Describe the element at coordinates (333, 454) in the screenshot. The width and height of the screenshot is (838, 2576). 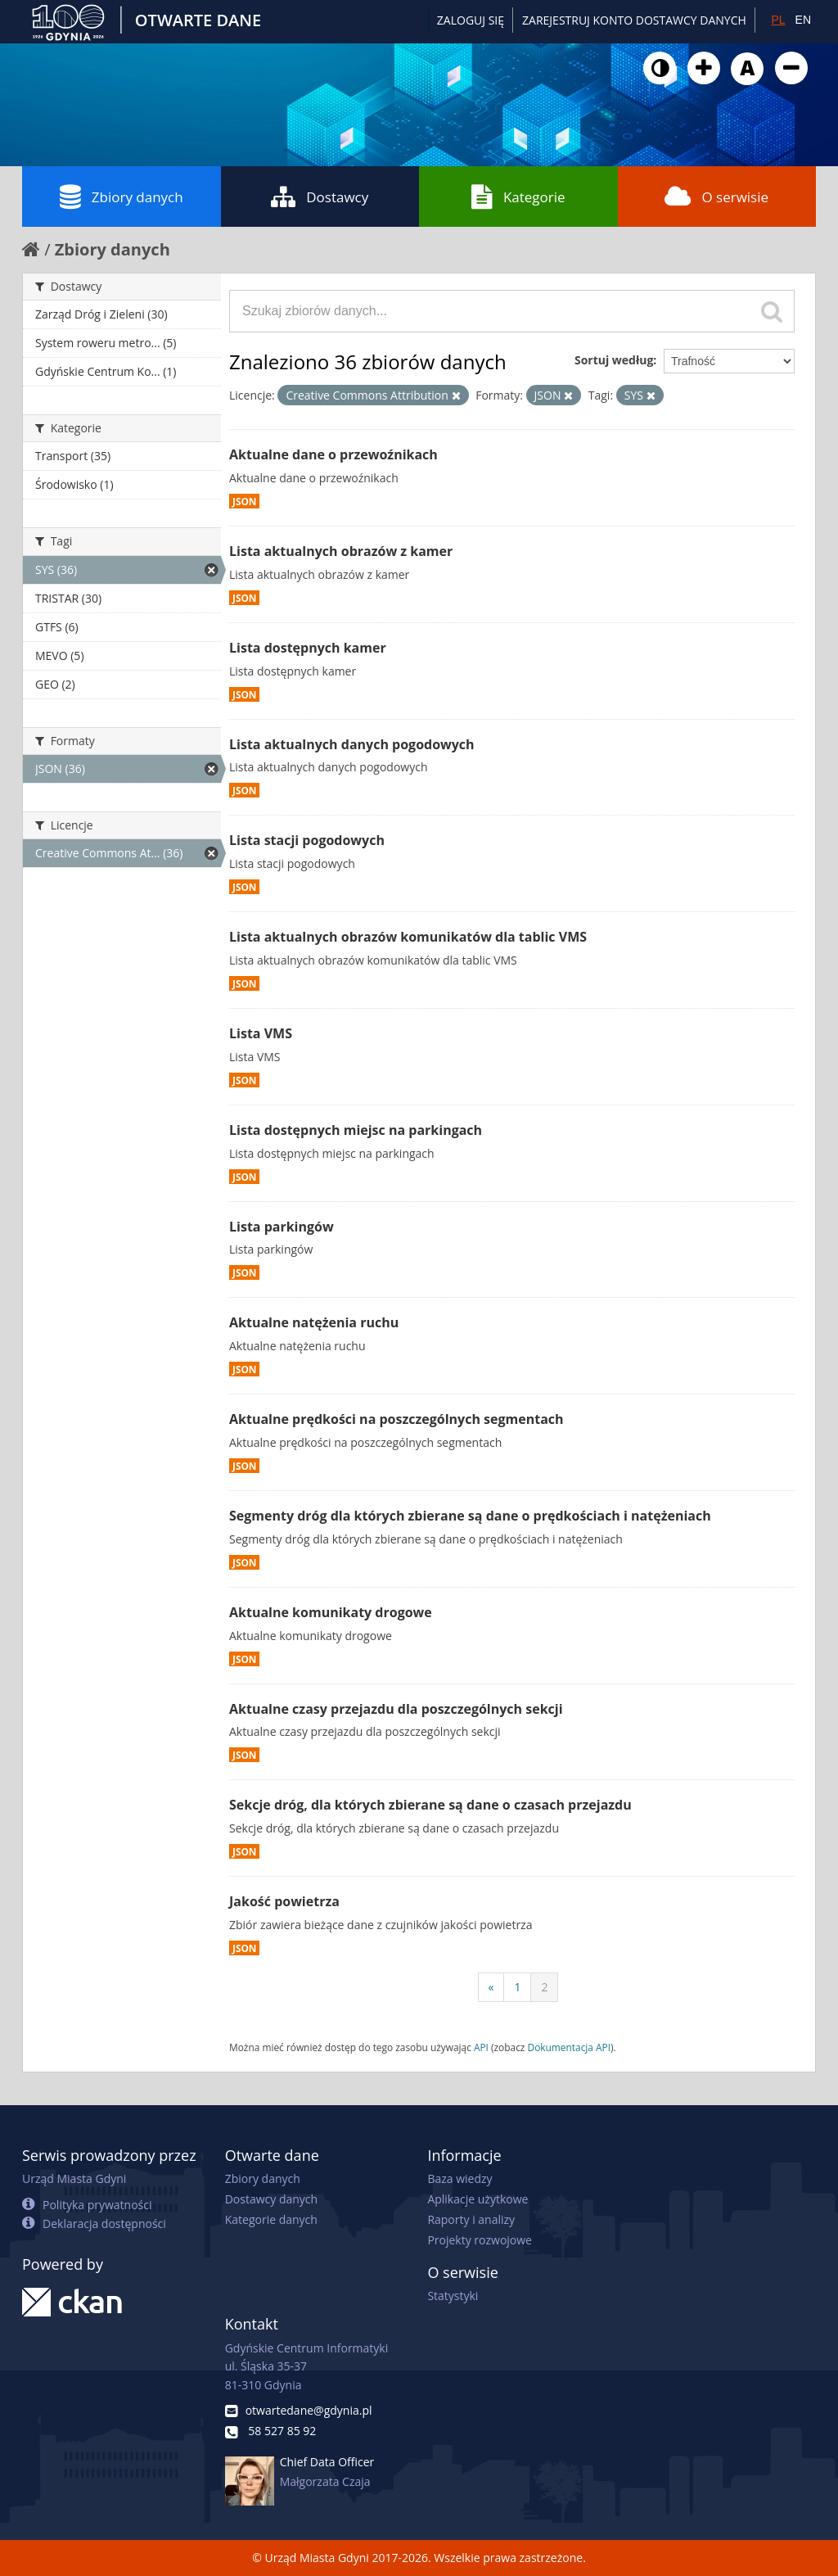
I see `Aktualne dane o przewoźnikach` at that location.